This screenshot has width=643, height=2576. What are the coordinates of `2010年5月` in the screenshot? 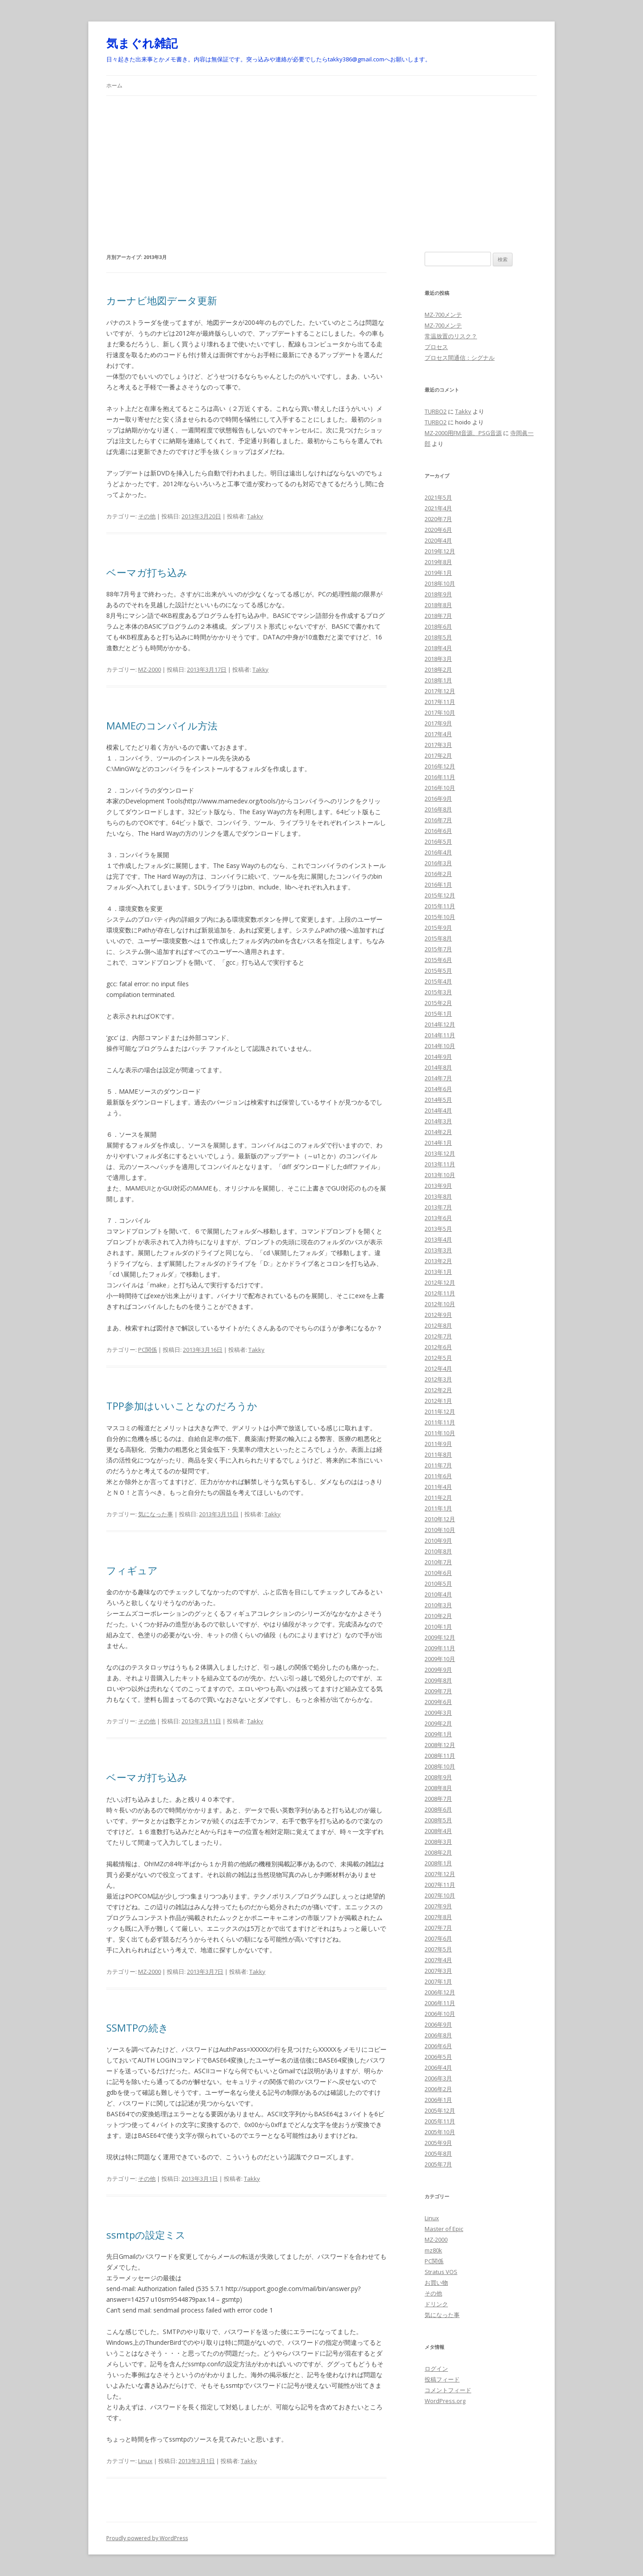 It's located at (438, 1583).